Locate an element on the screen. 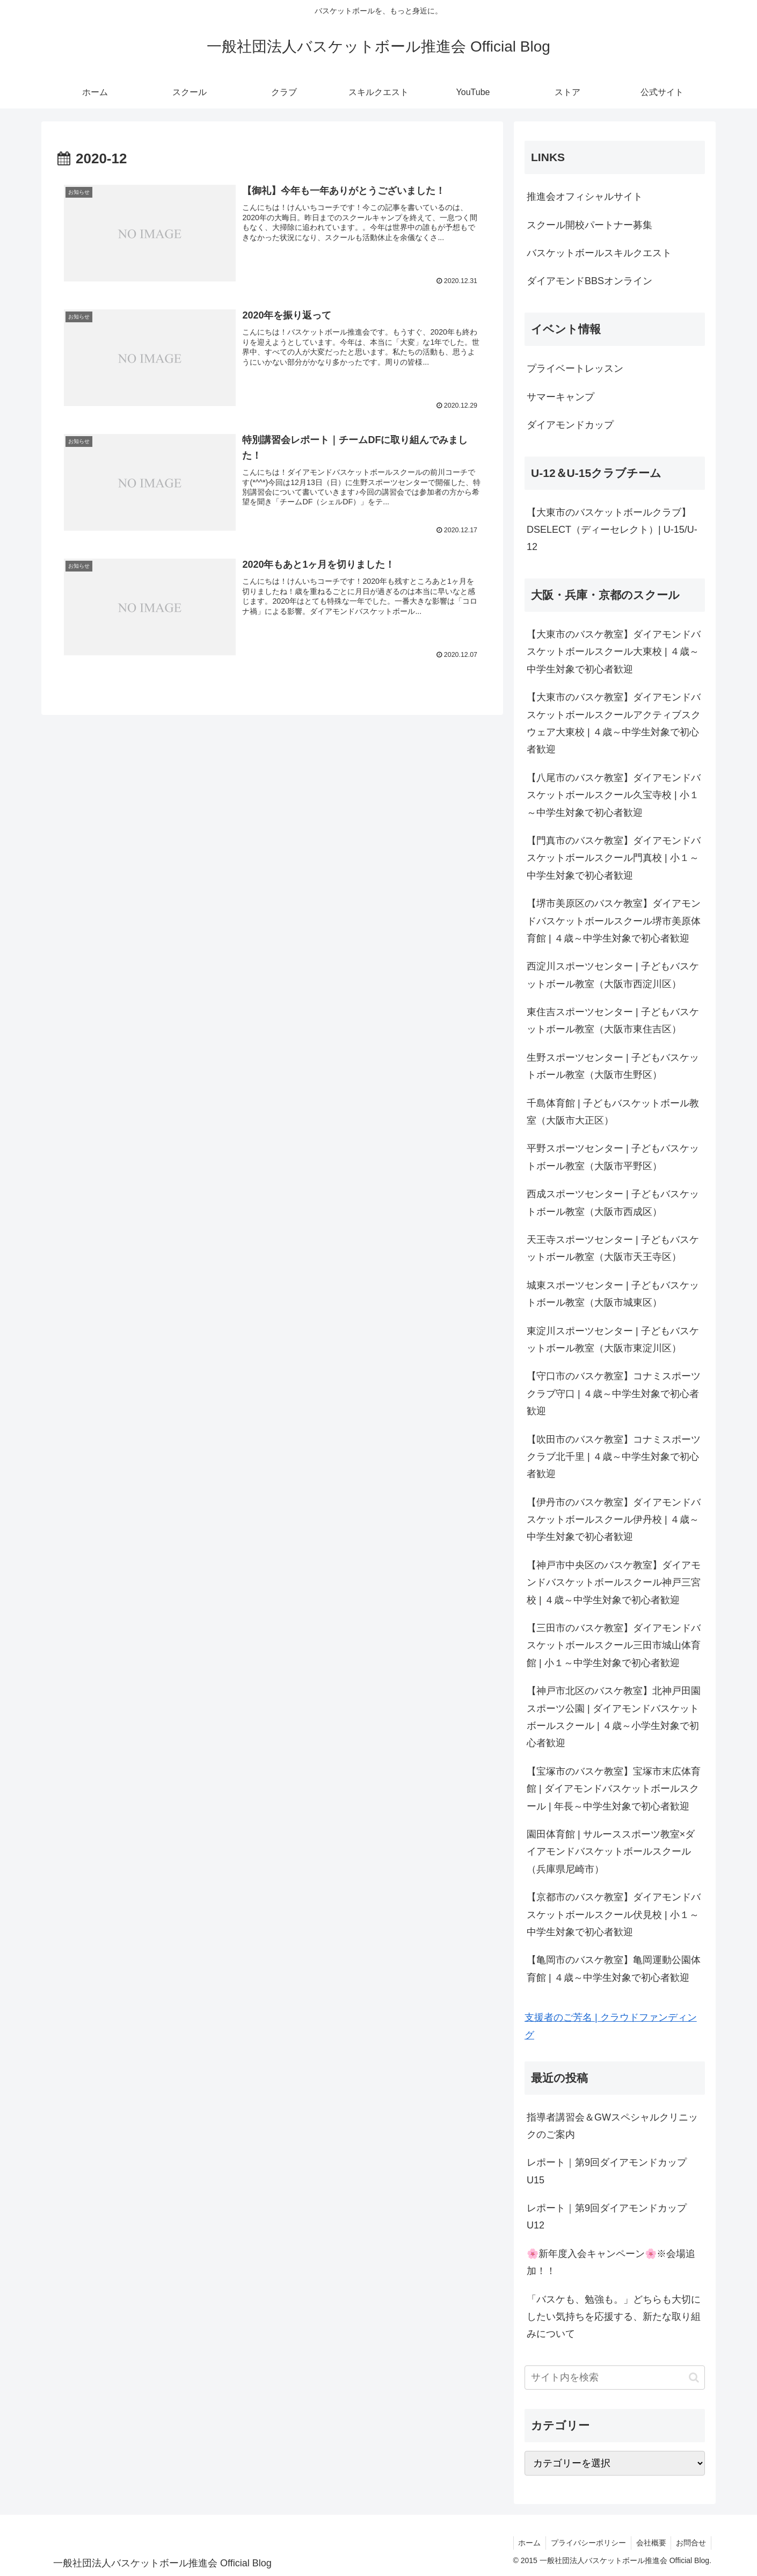 This screenshot has width=757, height=2576. 【堺市美原区のバスケ教室】ダイアモンドバスケットボールスクール堺市美原体育館 | ４歳～中学生対象で初心者歓迎 is located at coordinates (614, 921).